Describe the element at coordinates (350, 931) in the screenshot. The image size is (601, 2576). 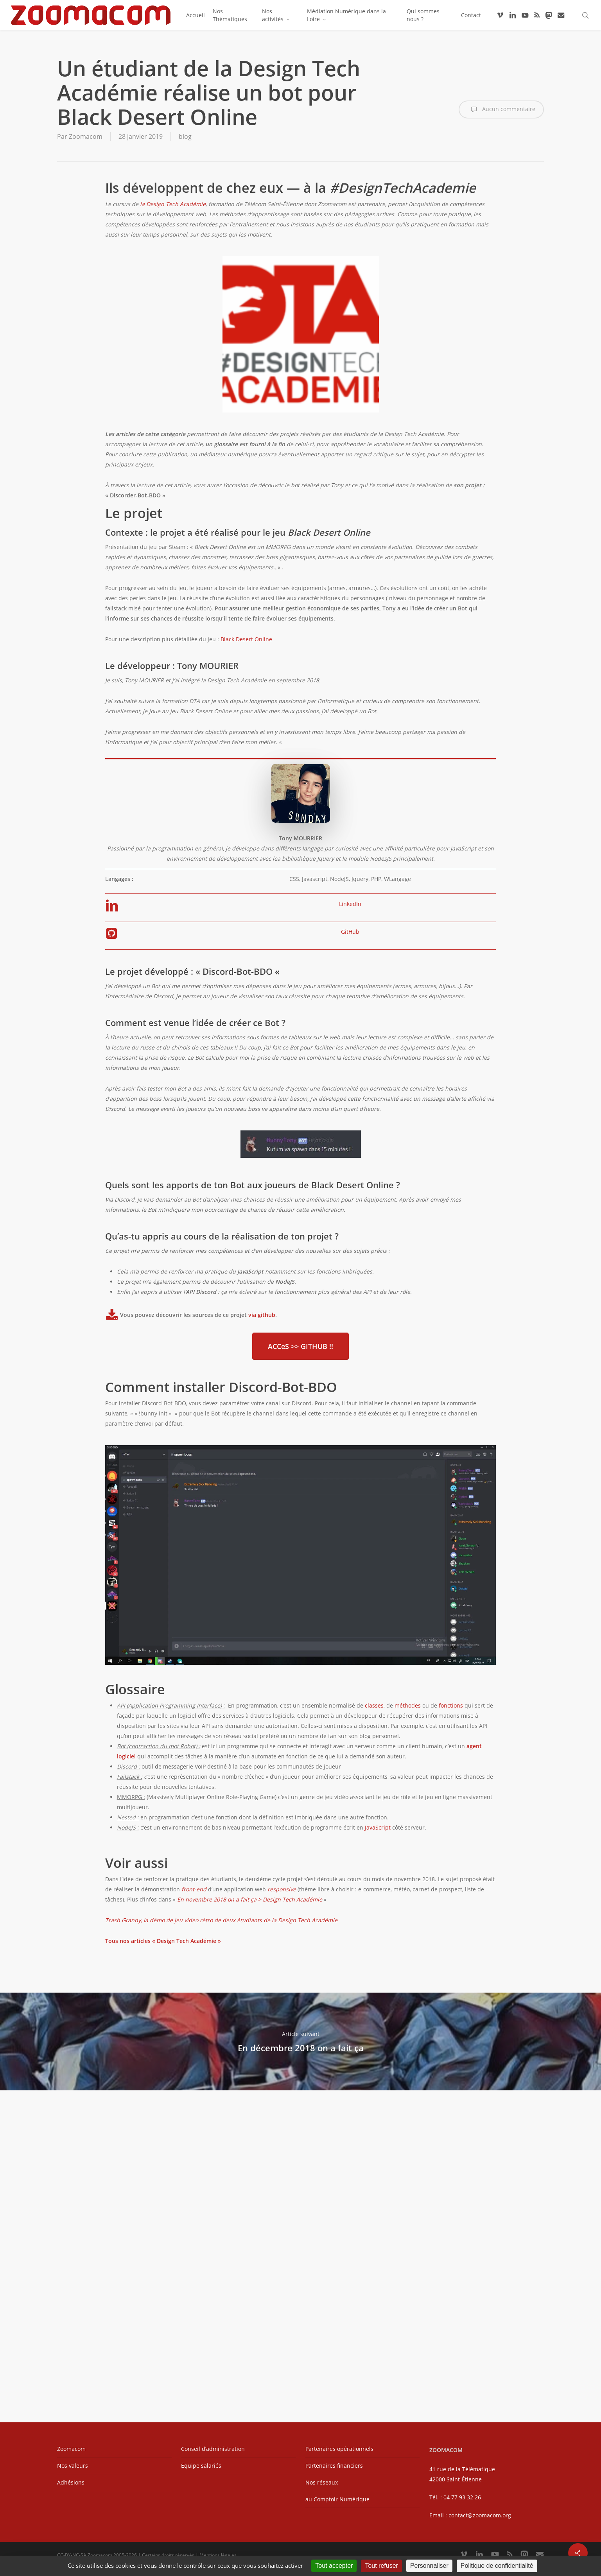
I see `GitHub` at that location.